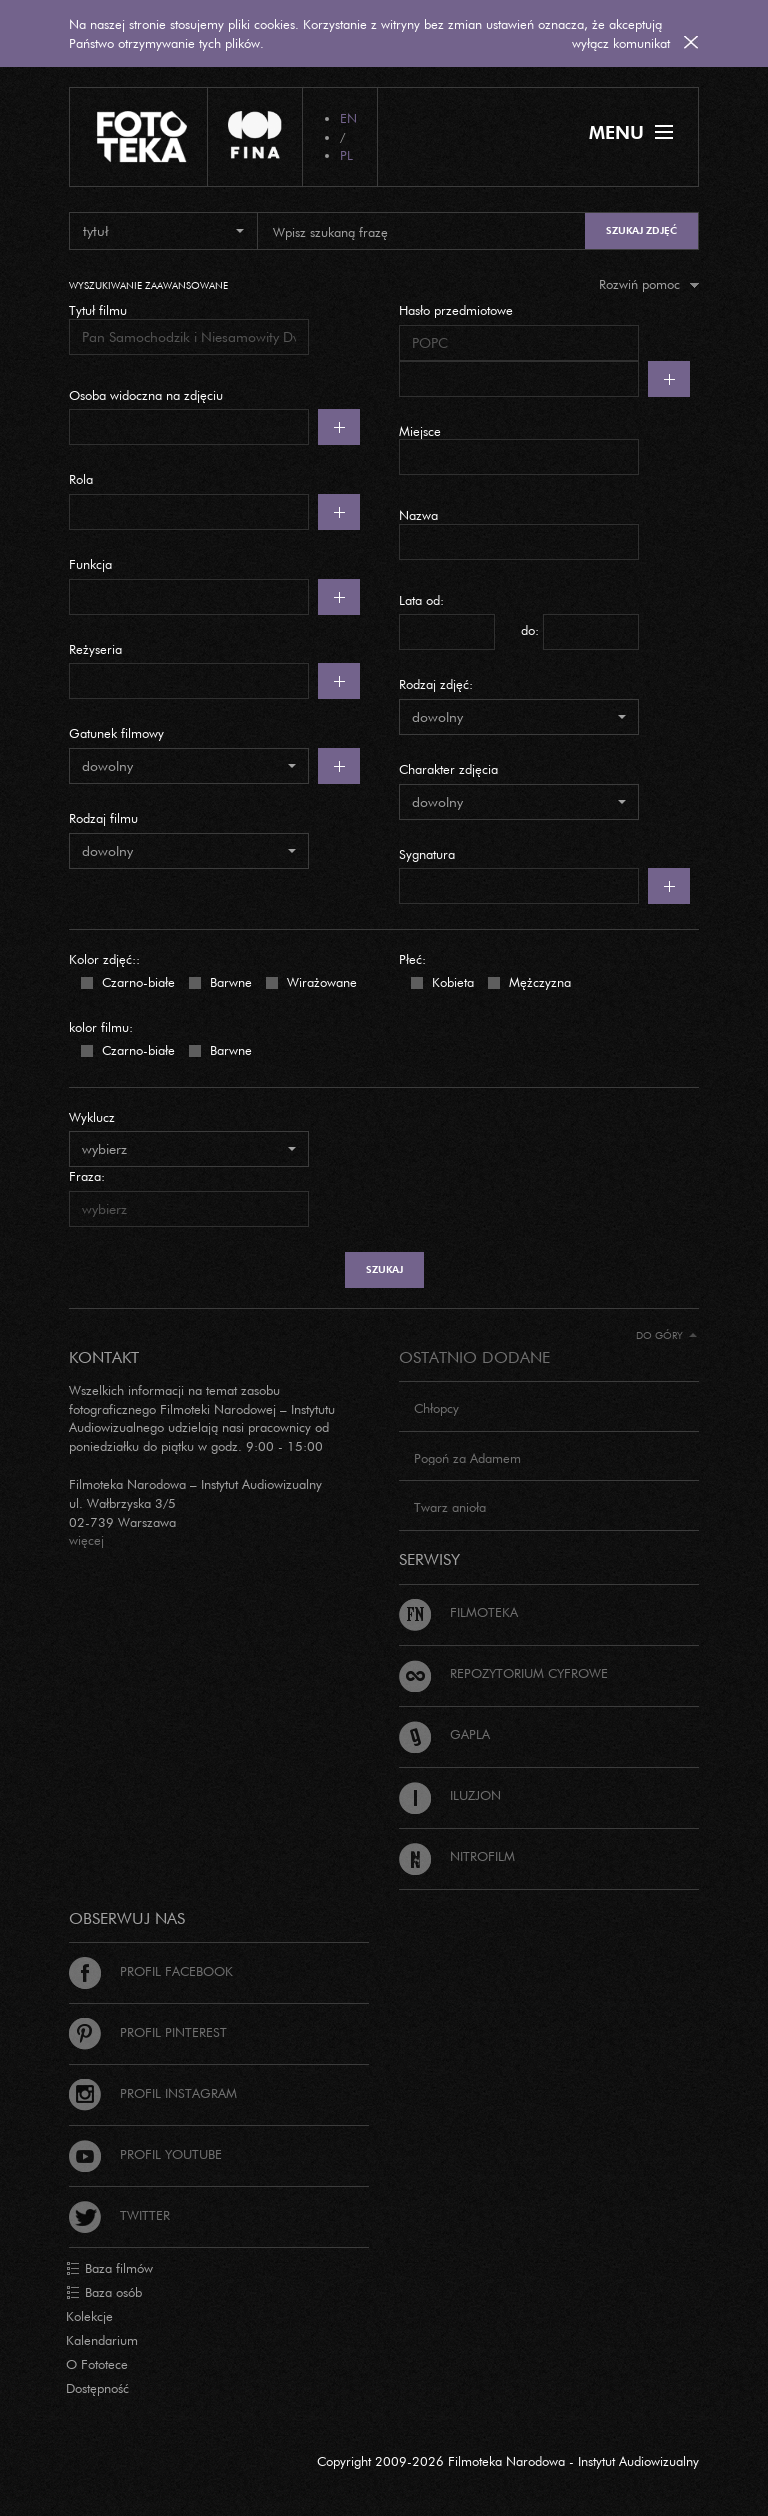  I want to click on Kolekcje, so click(89, 2316).